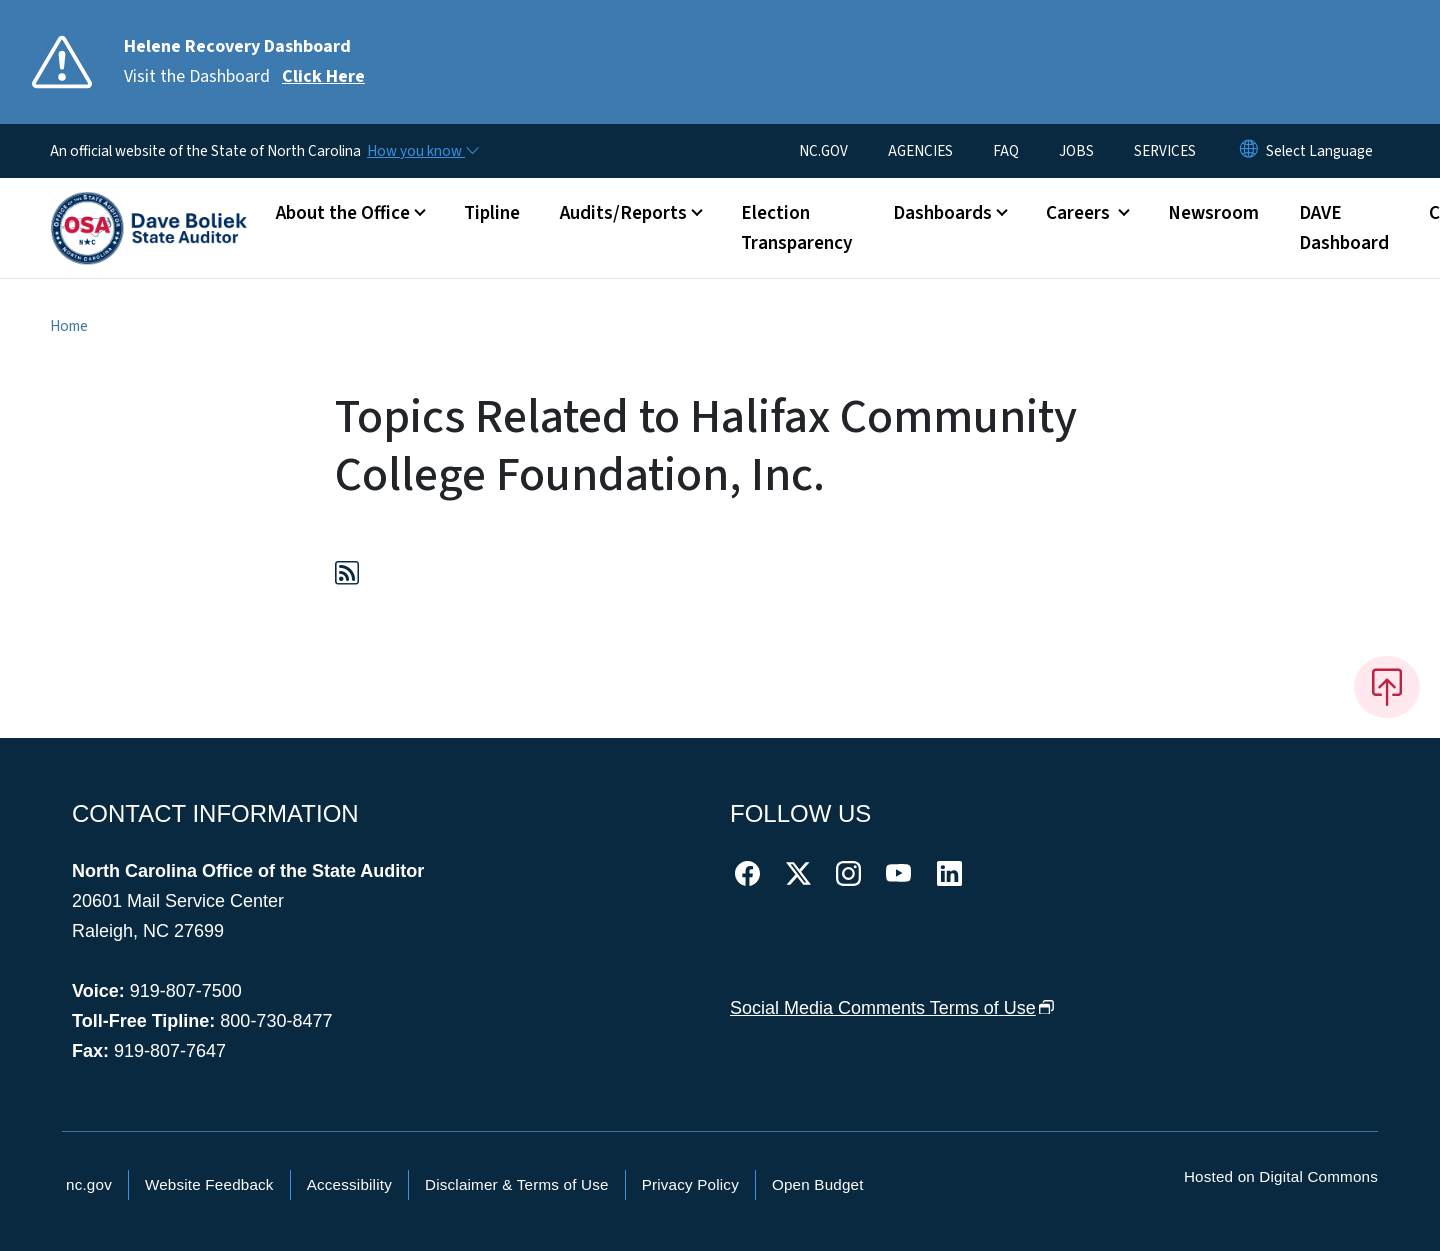  I want to click on Accessibility, so click(349, 1184).